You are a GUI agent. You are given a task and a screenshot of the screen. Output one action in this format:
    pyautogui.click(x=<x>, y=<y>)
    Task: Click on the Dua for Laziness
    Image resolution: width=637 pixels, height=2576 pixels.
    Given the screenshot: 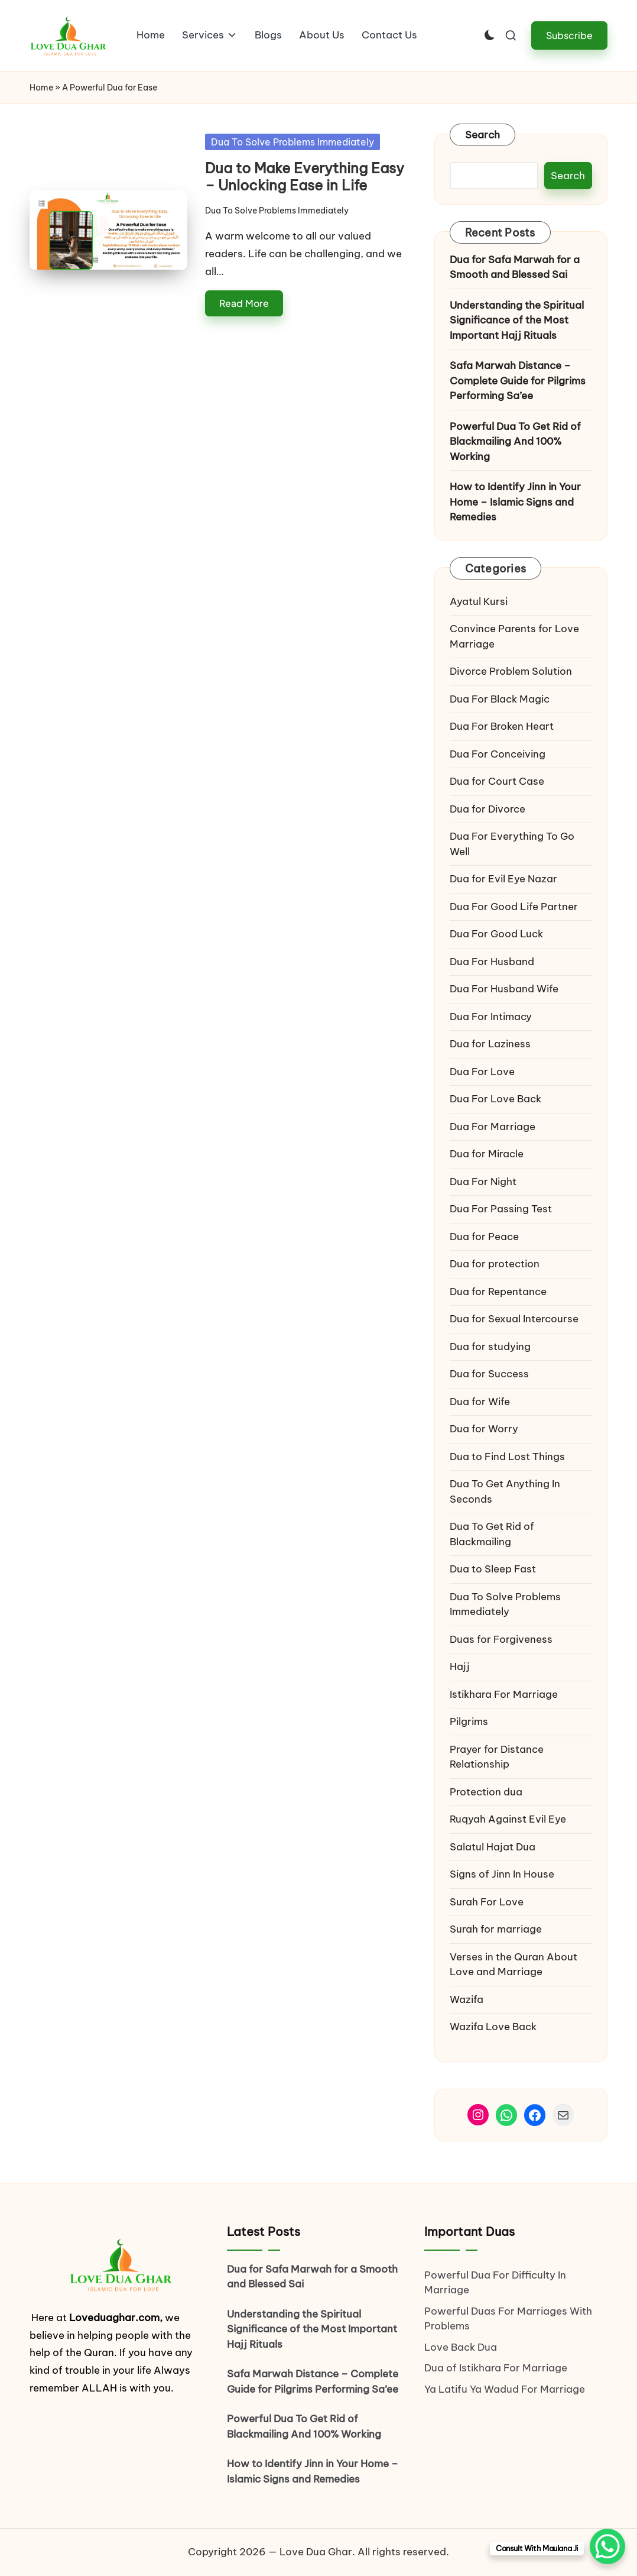 What is the action you would take?
    pyautogui.click(x=490, y=1043)
    